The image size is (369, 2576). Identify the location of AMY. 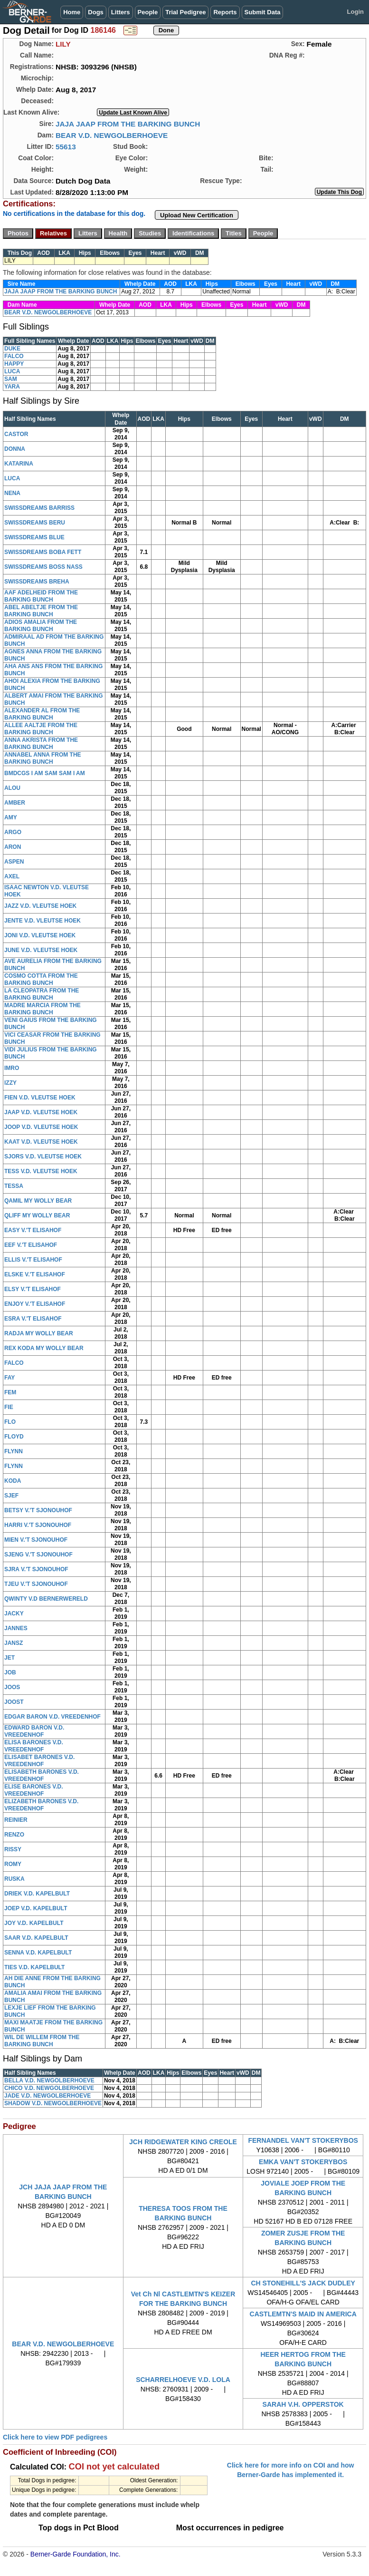
(10, 817).